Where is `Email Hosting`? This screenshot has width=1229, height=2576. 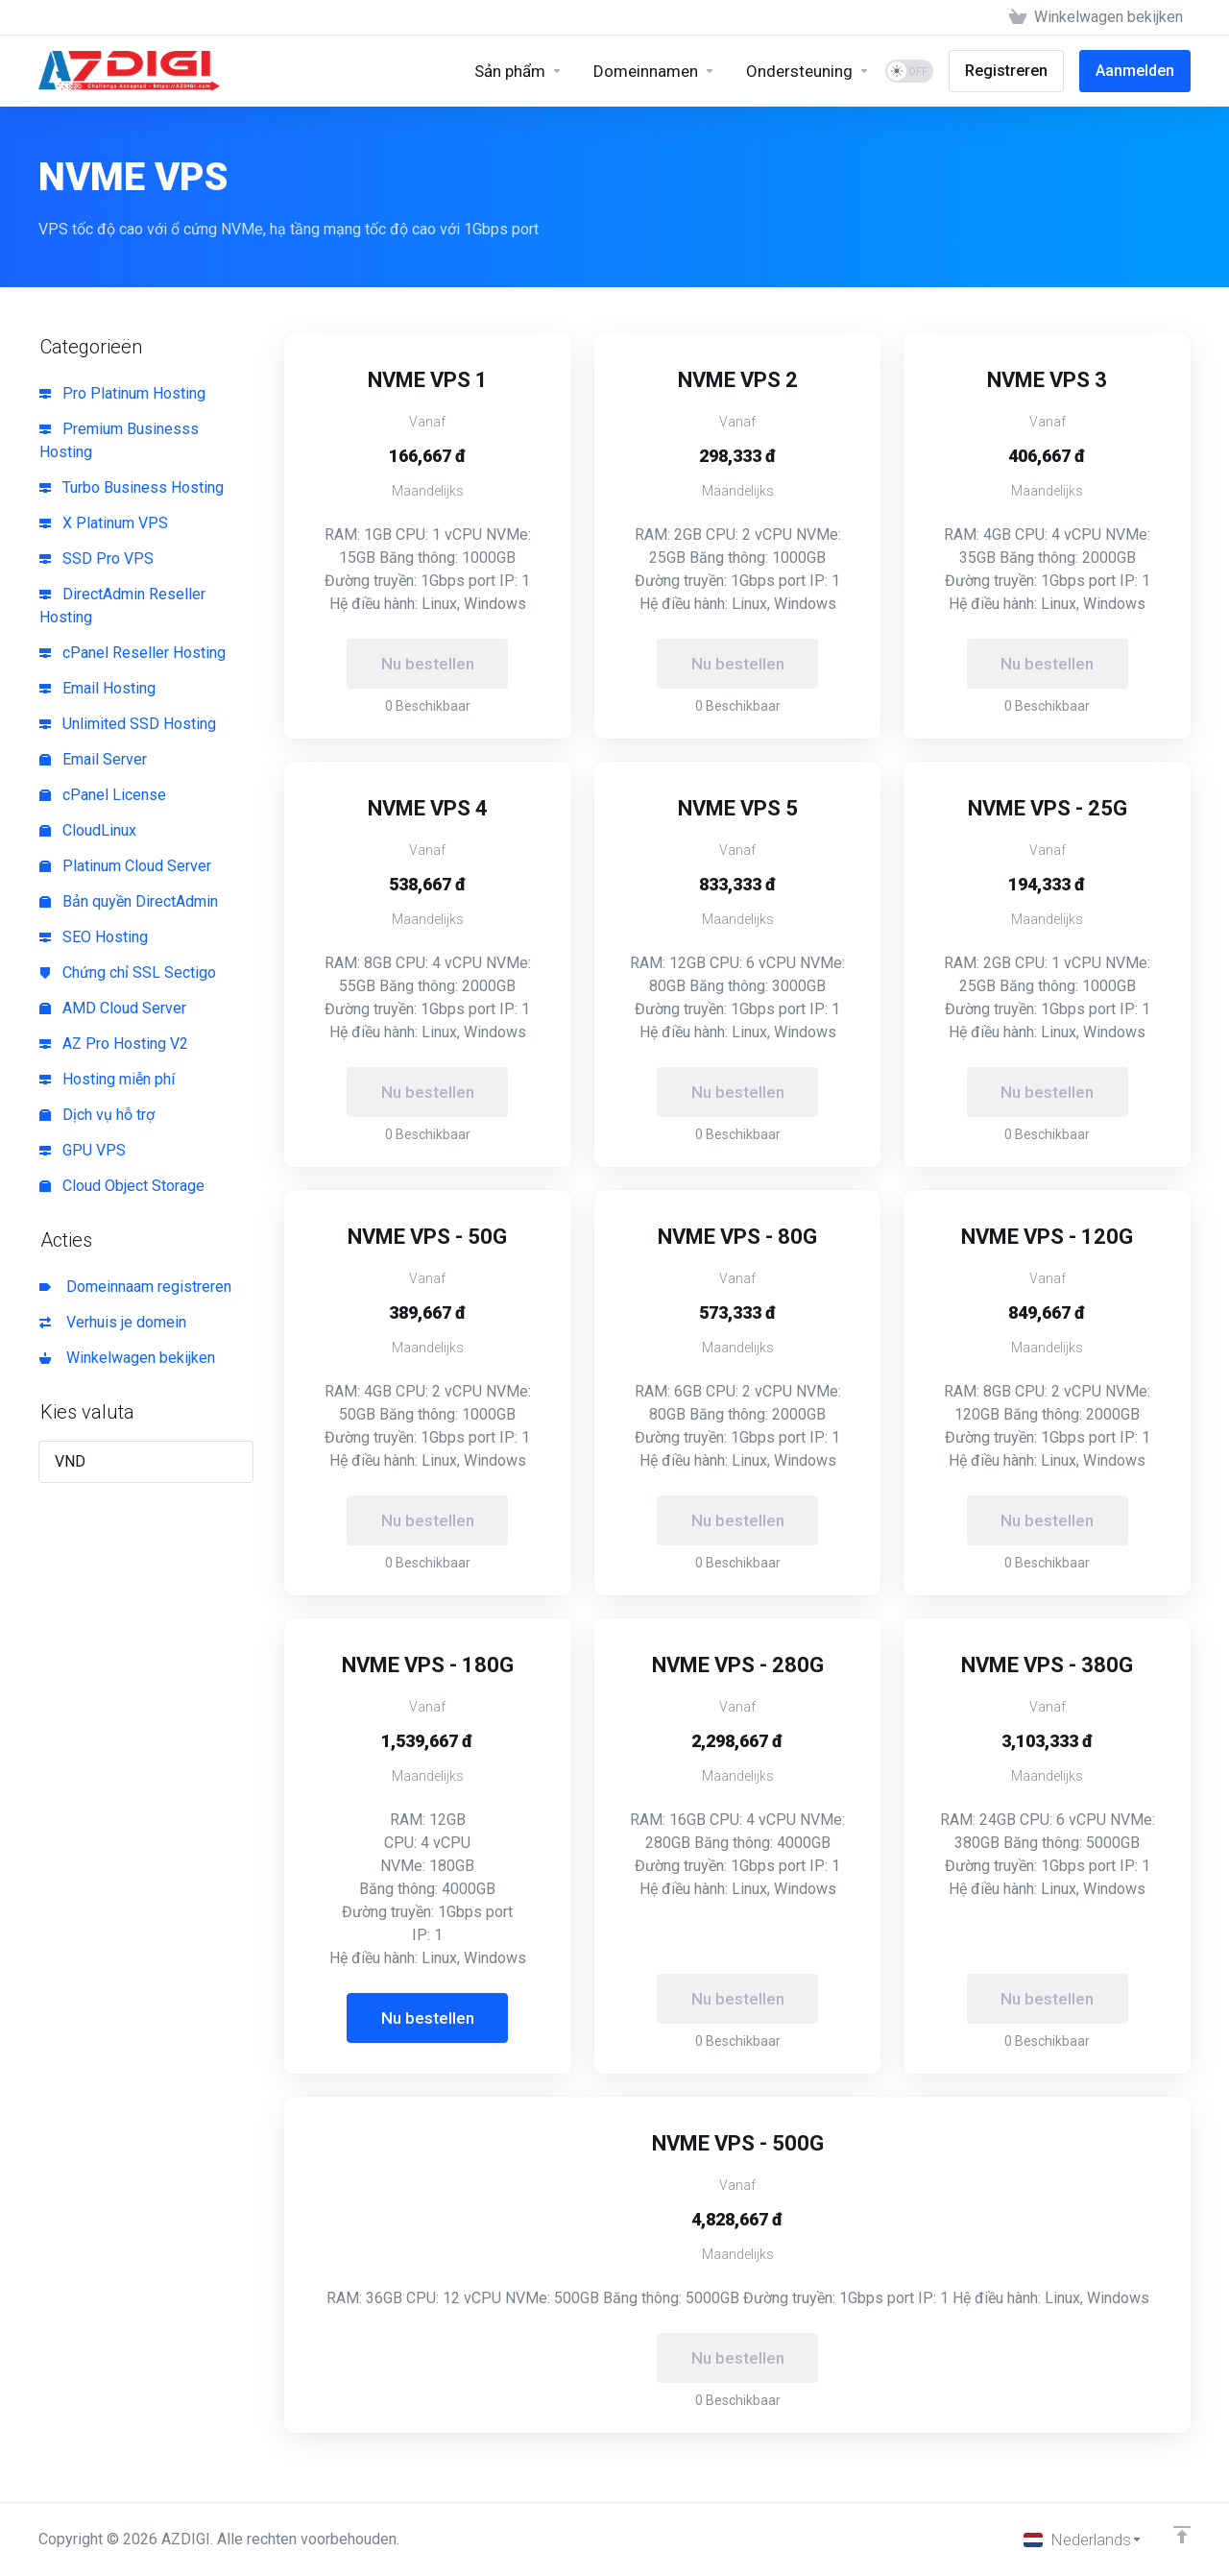 Email Hosting is located at coordinates (97, 688).